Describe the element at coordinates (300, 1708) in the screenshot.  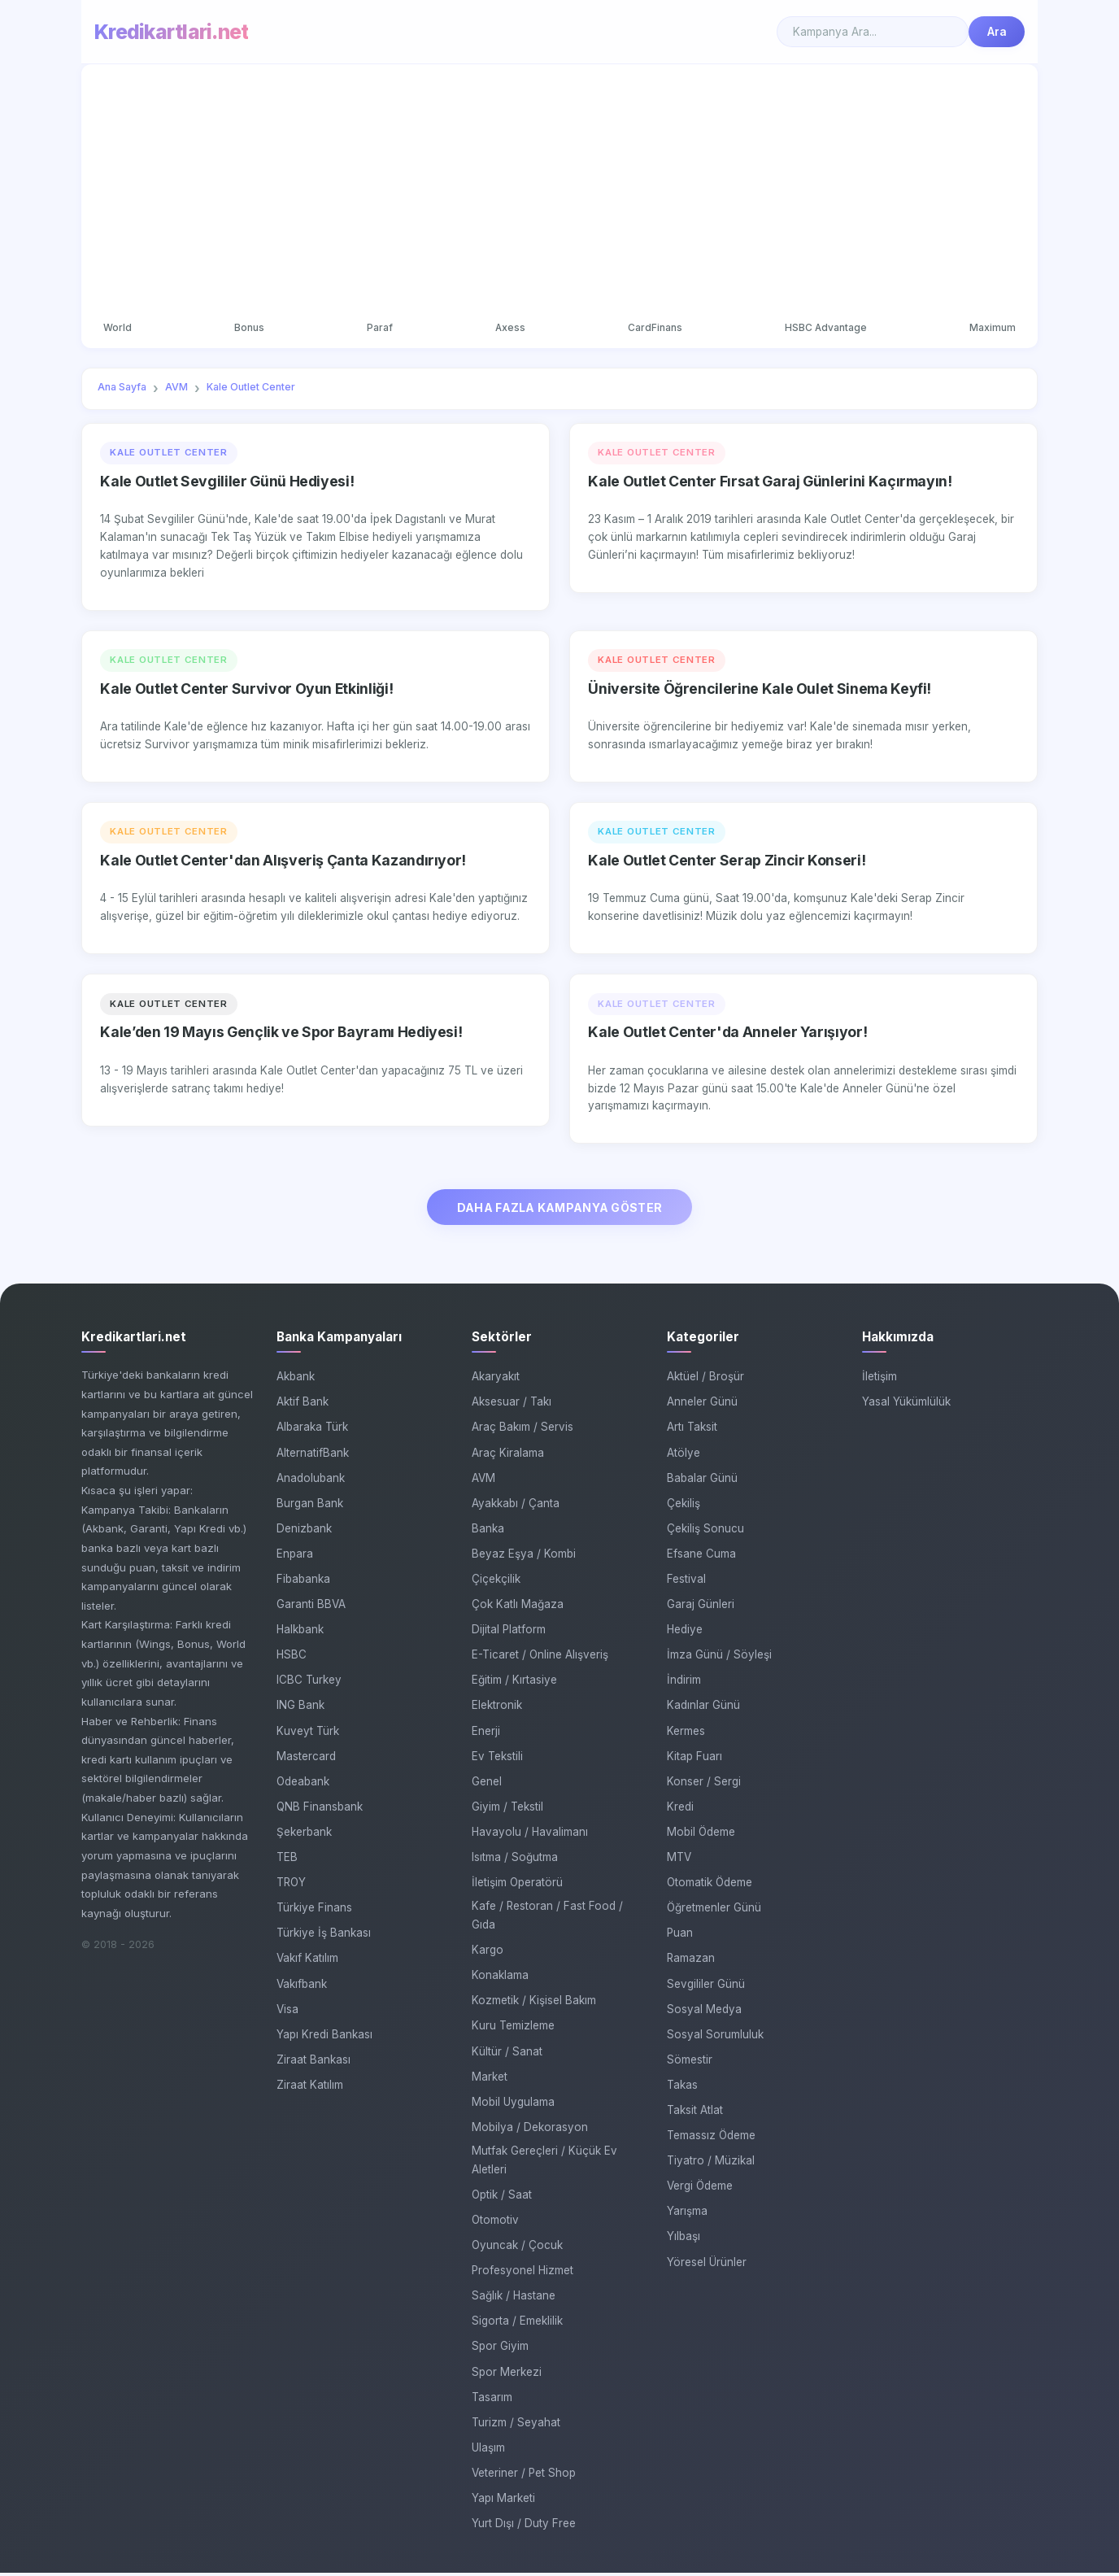
I see `ING Bank` at that location.